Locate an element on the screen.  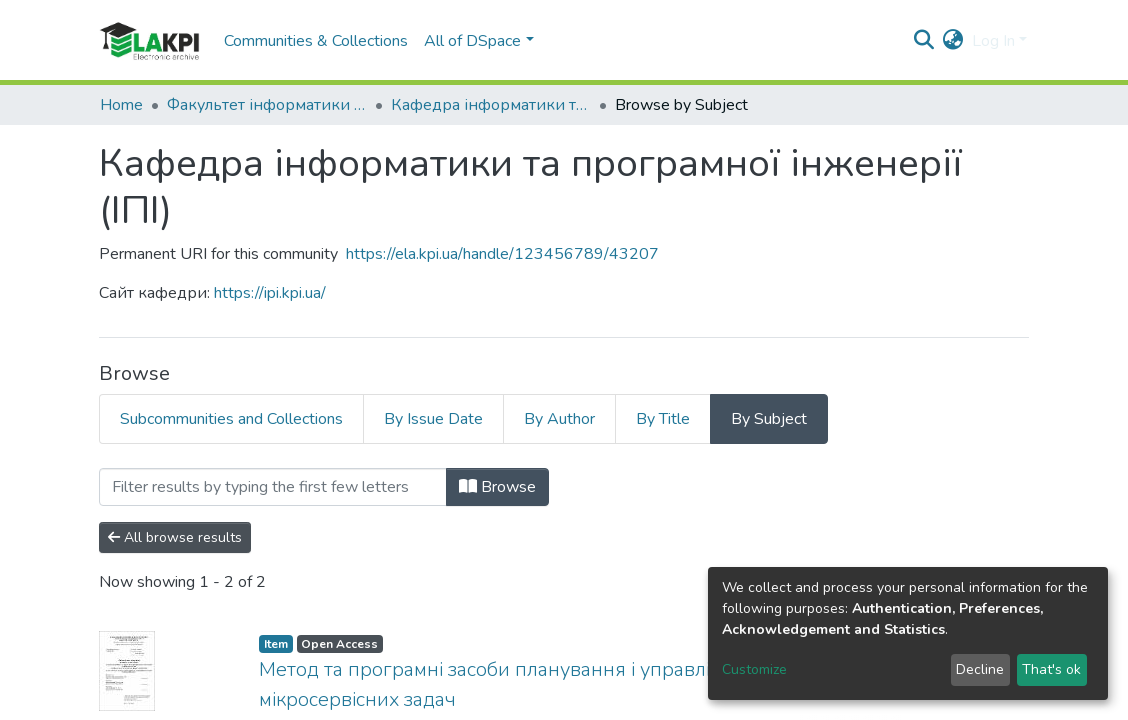
By Issue Date is located at coordinates (433, 419).